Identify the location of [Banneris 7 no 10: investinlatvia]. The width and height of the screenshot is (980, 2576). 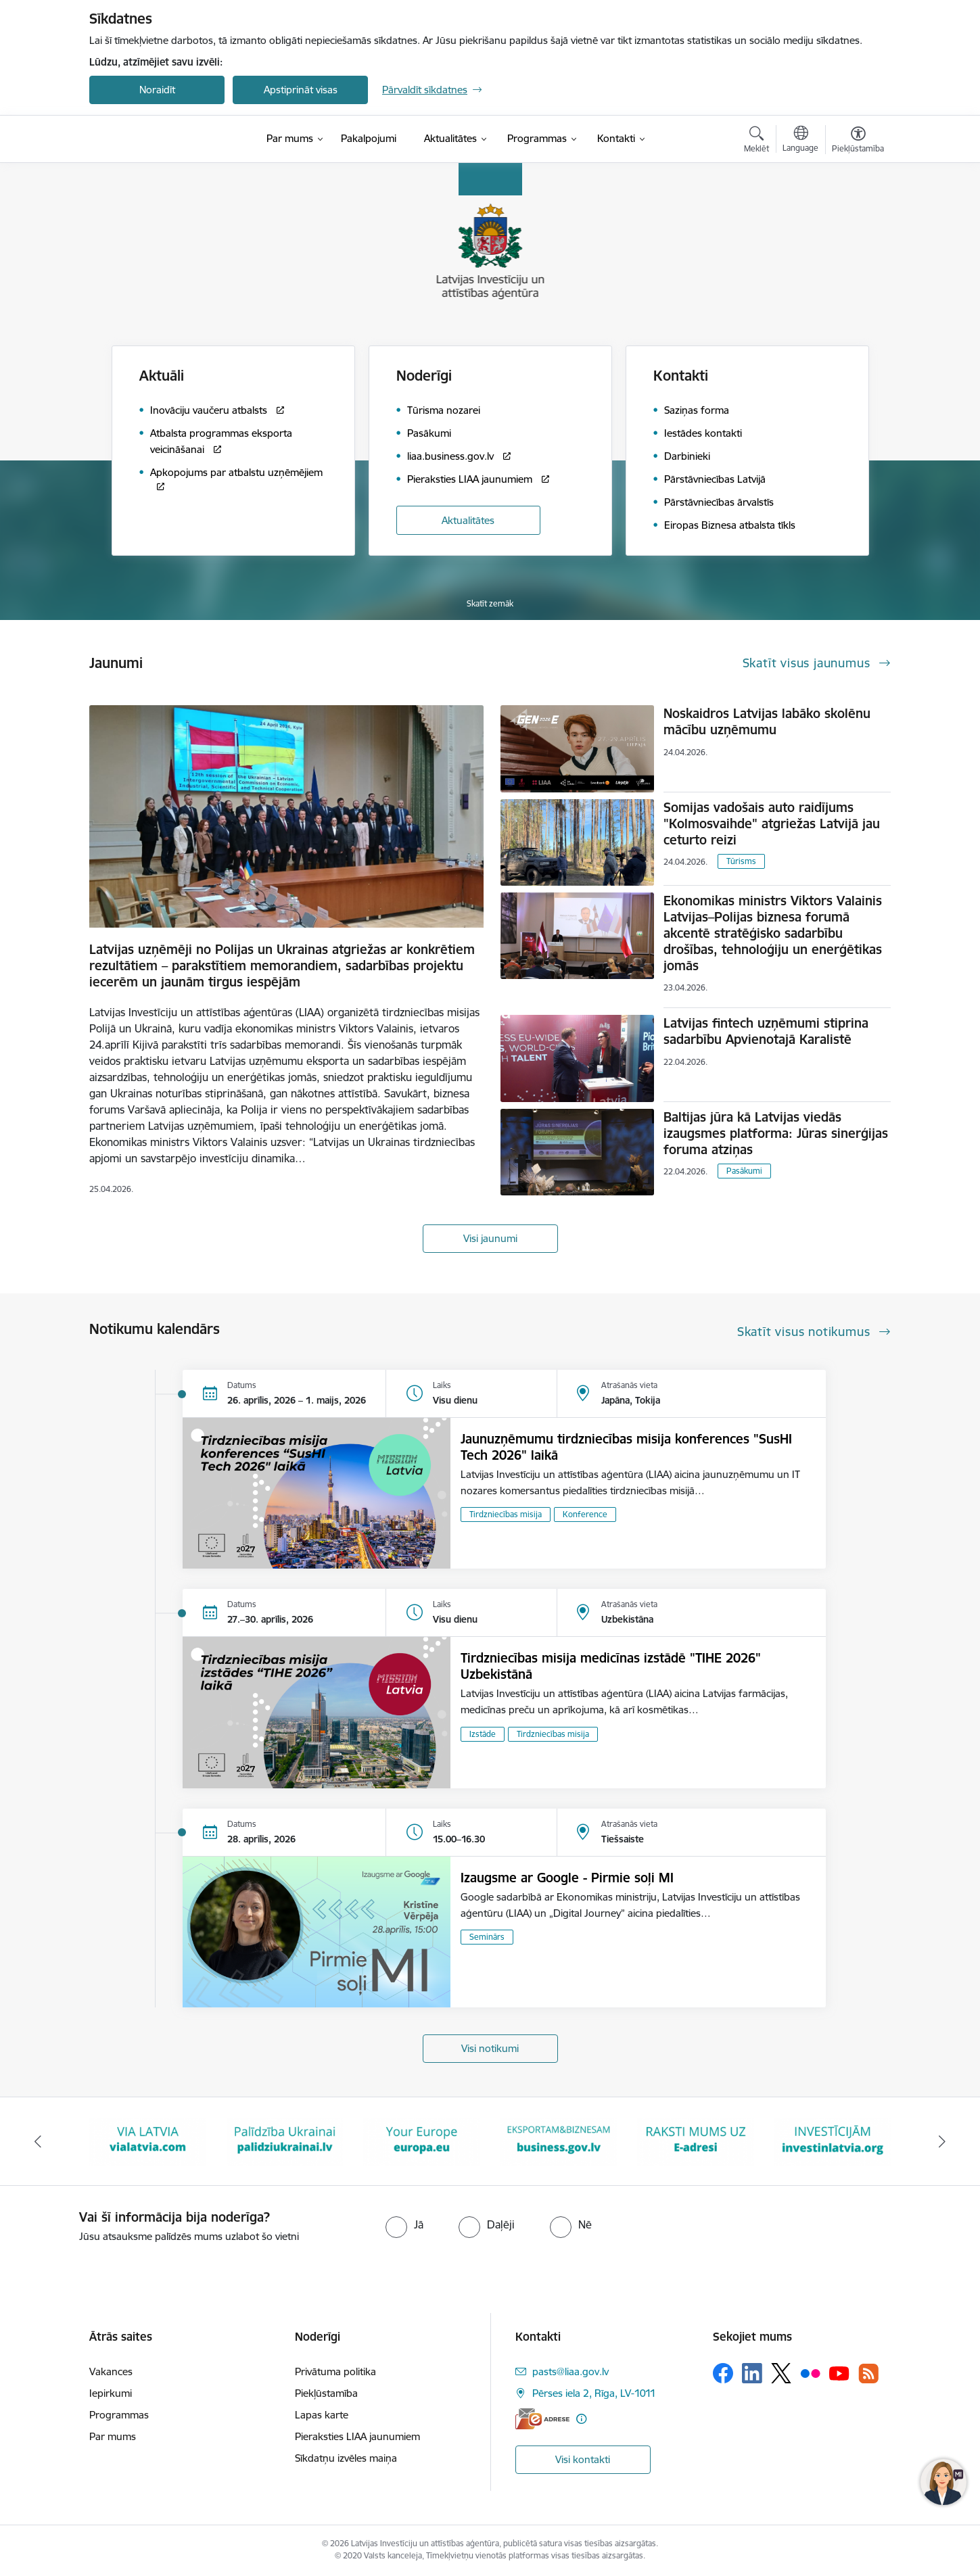
(832, 2140).